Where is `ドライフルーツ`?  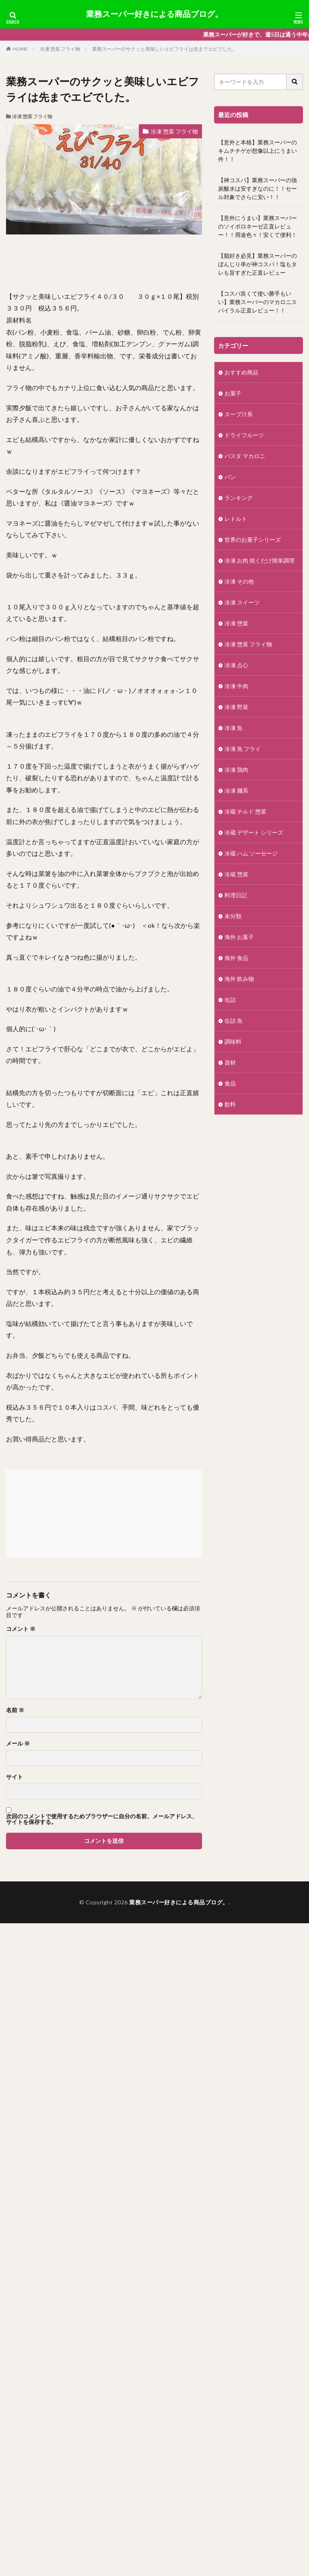
ドライフルーツ is located at coordinates (244, 435).